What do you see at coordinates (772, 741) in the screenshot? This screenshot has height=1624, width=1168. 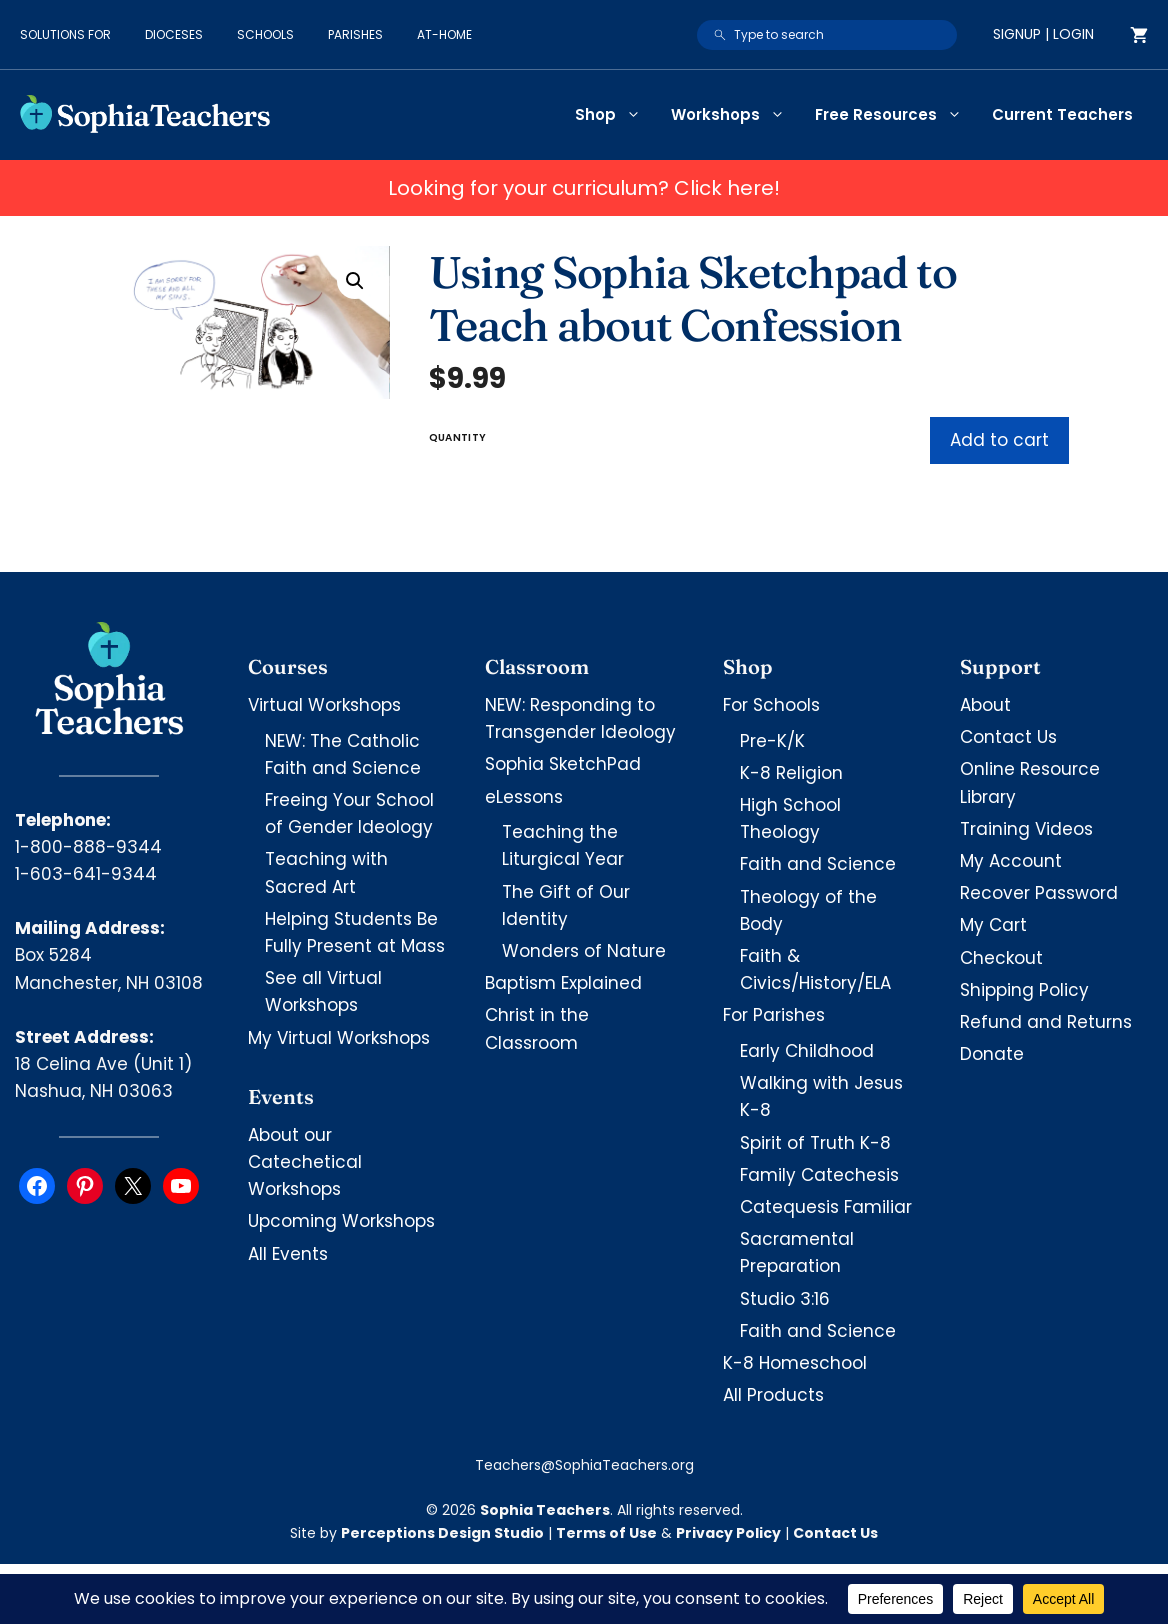 I see `Pre-K/K` at bounding box center [772, 741].